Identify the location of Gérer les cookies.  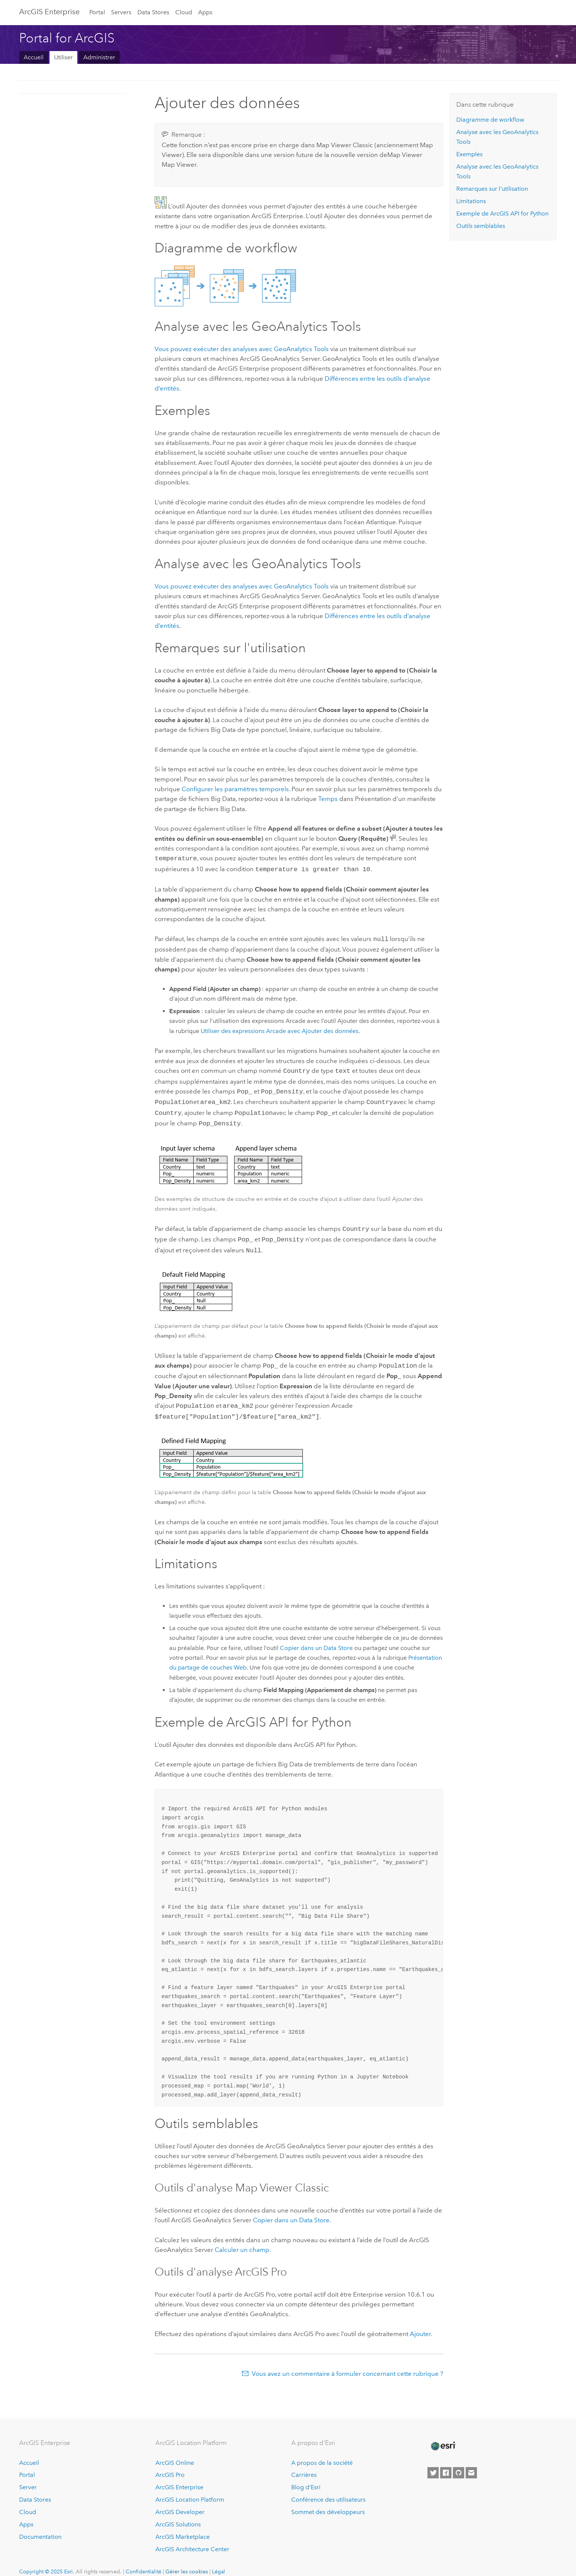
(186, 2561).